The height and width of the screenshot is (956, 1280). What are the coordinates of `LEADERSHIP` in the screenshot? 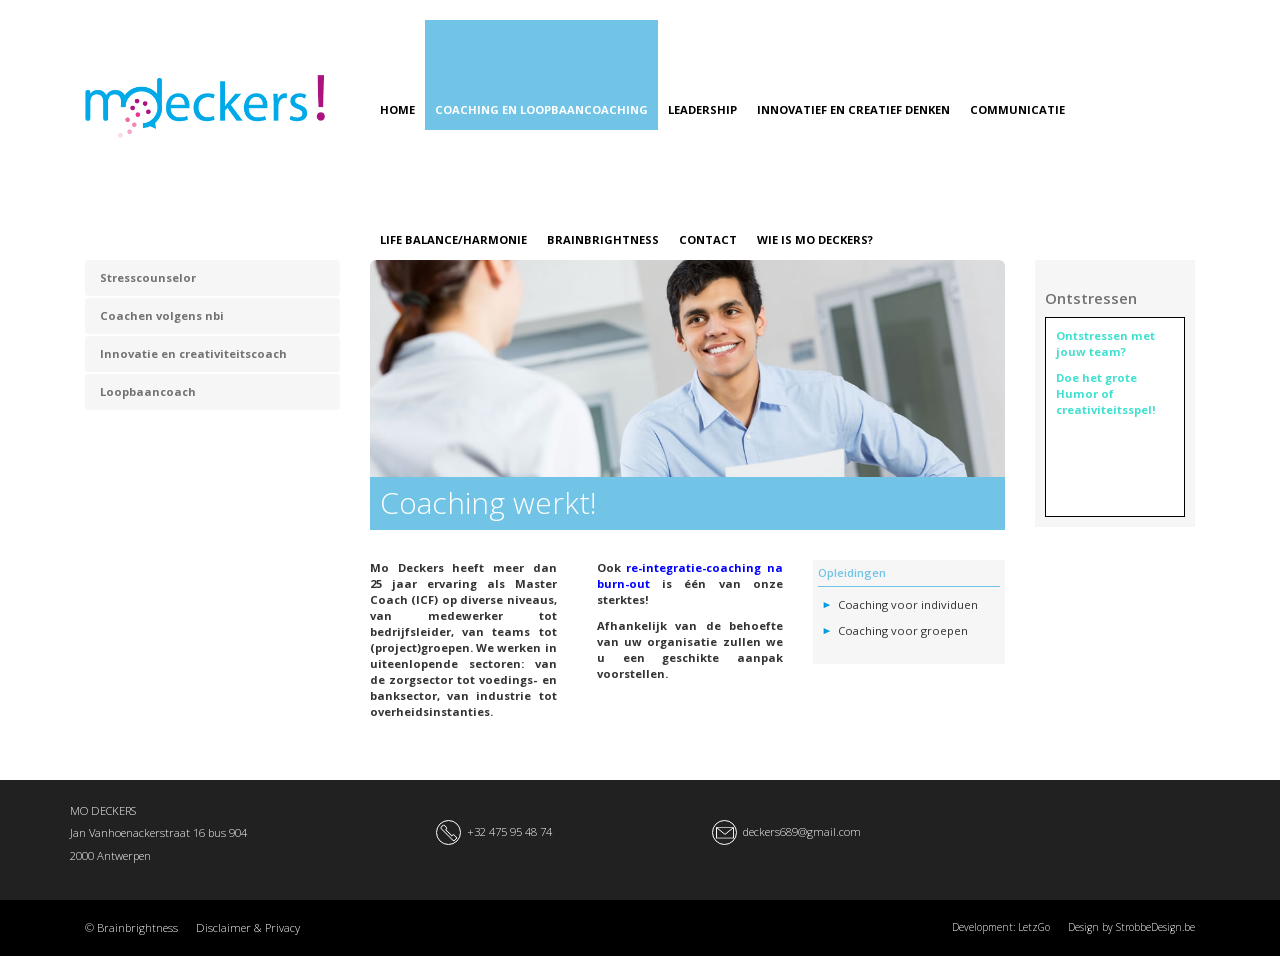 It's located at (702, 109).